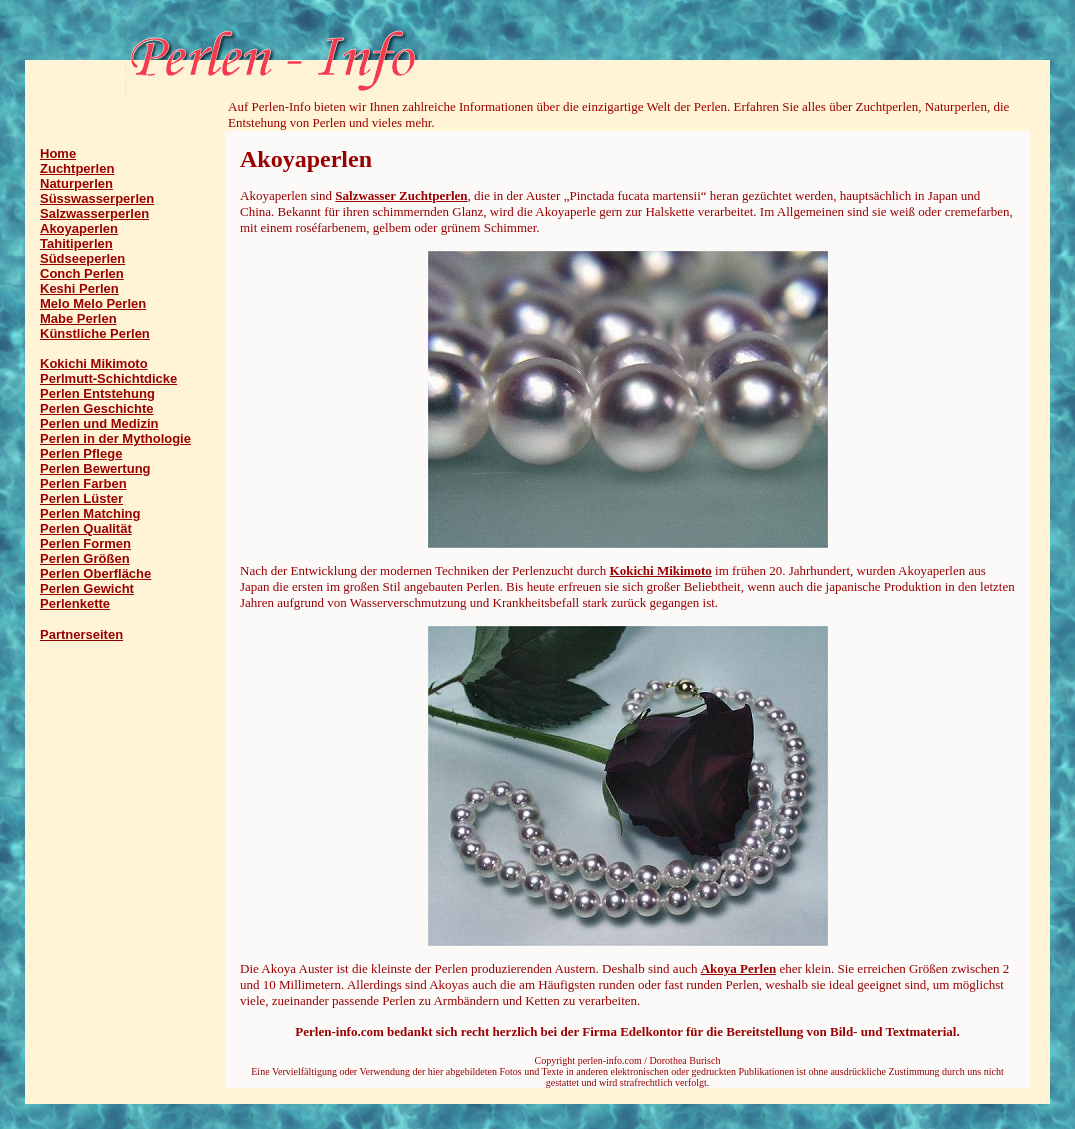 The height and width of the screenshot is (1129, 1075). Describe the element at coordinates (96, 408) in the screenshot. I see `Perlen Geschichte` at that location.